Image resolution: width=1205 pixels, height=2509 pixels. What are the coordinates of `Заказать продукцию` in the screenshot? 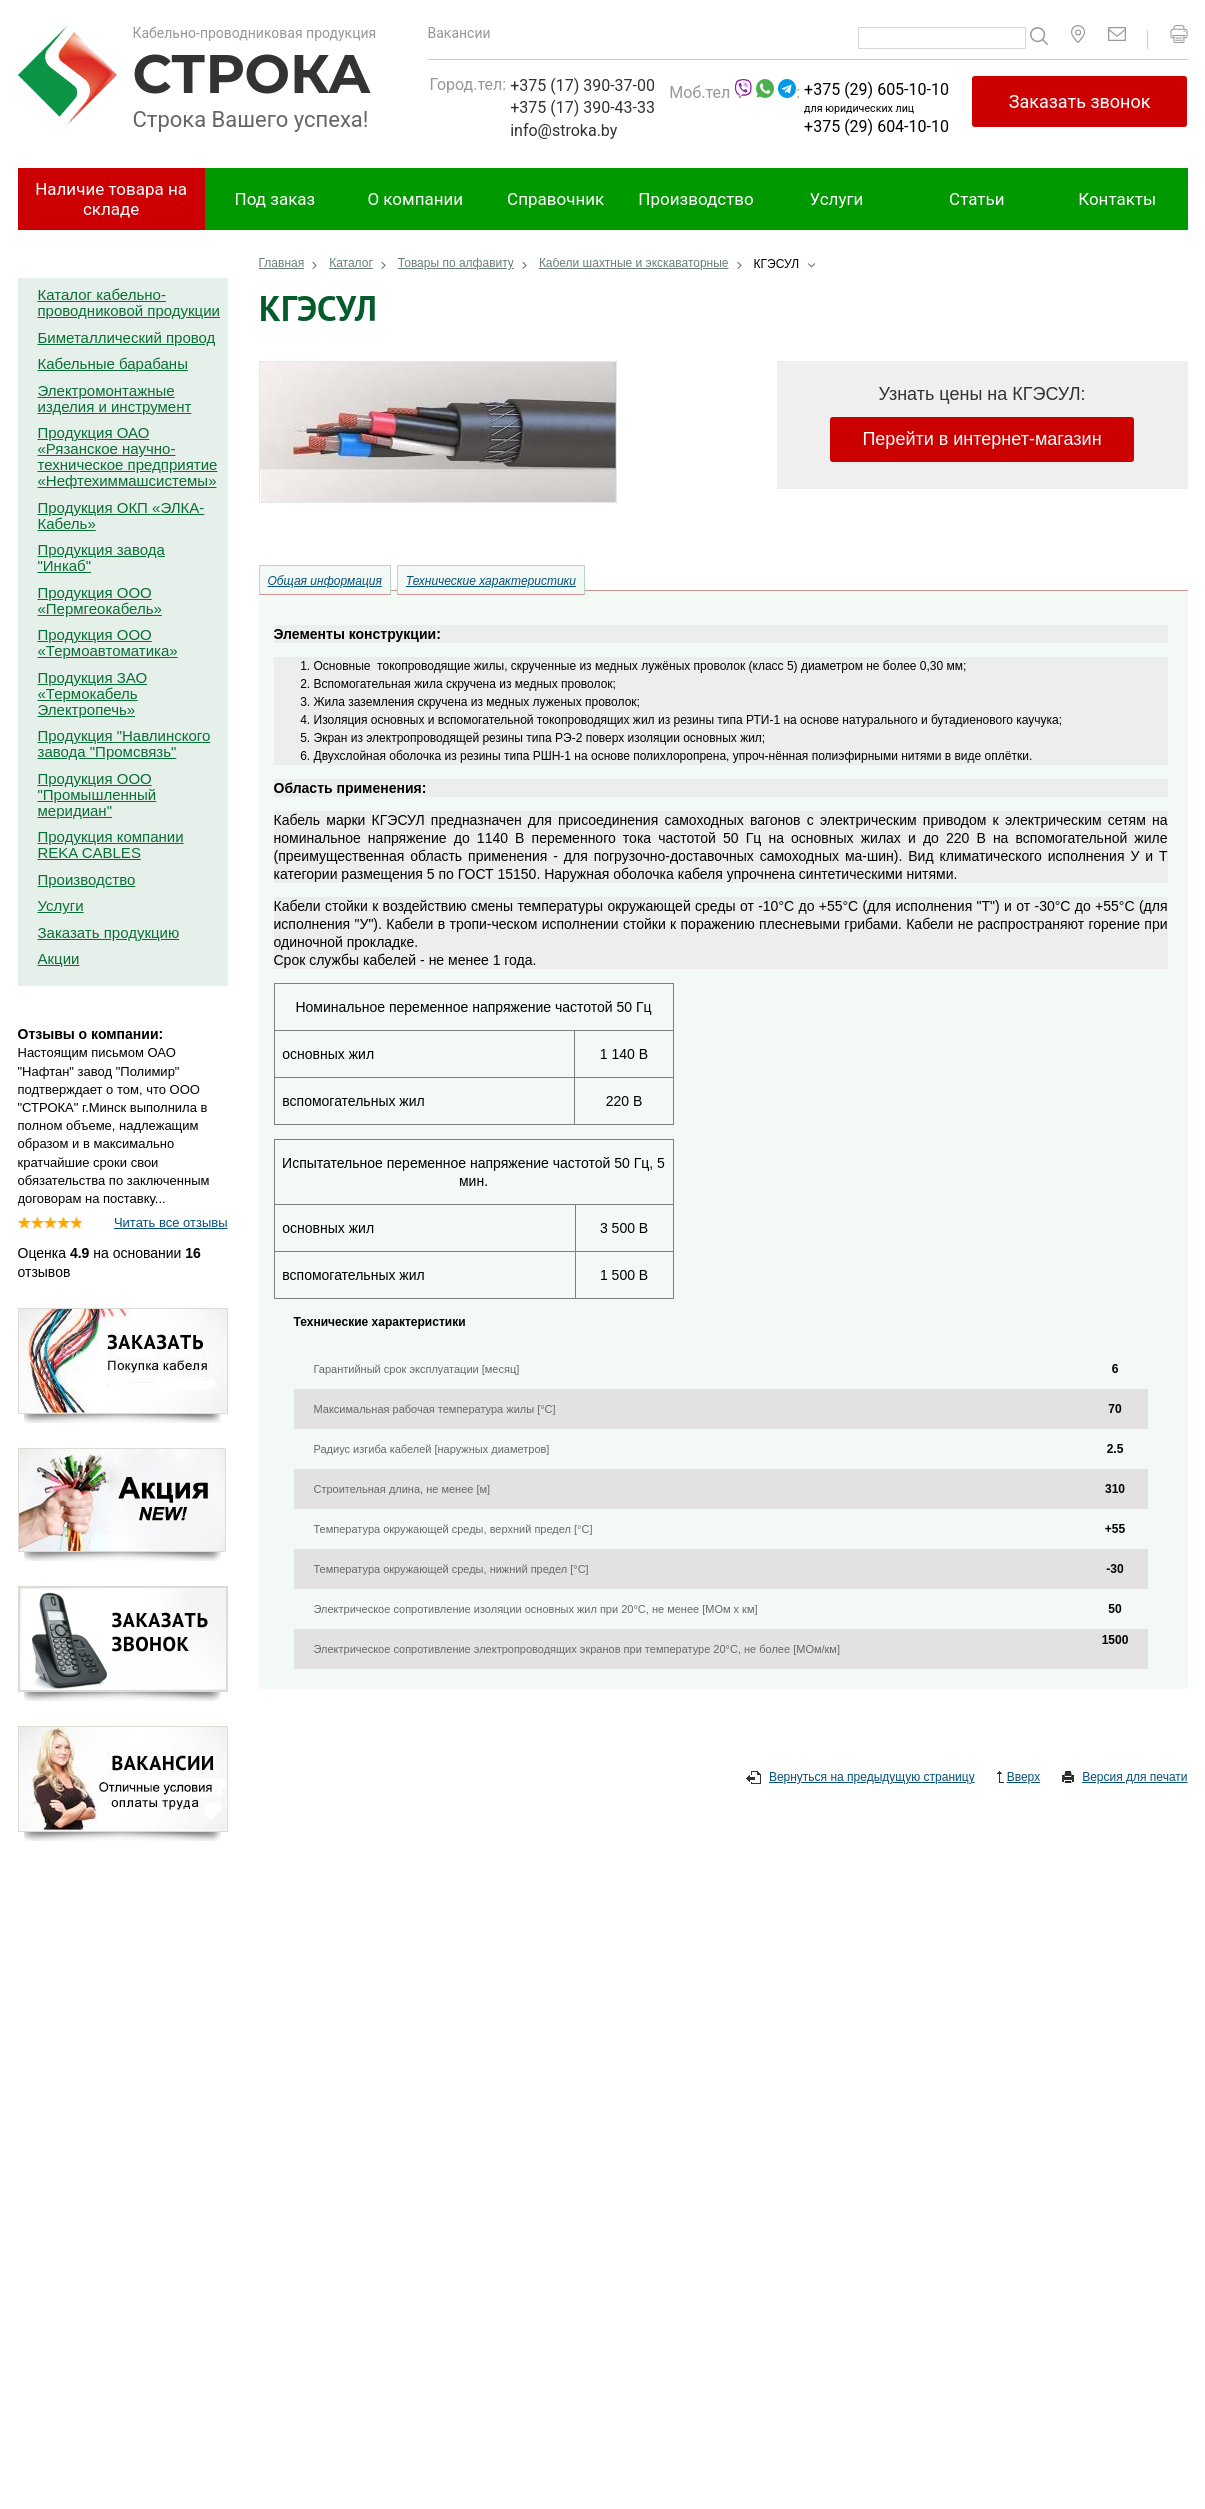 It's located at (109, 932).